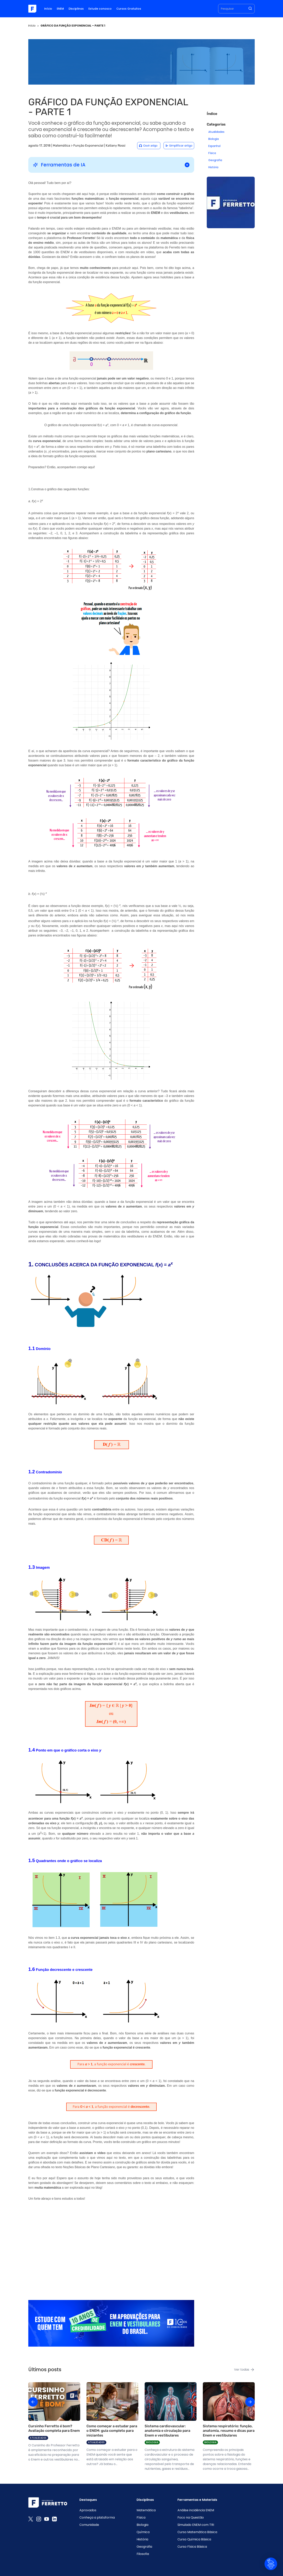 The width and height of the screenshot is (283, 2576). I want to click on Atualidades, so click(216, 132).